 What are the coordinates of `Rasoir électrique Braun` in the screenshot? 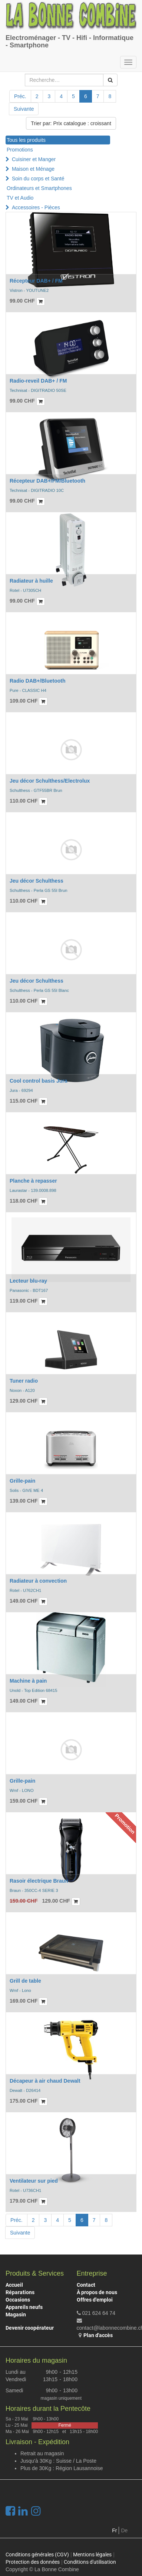 It's located at (39, 1881).